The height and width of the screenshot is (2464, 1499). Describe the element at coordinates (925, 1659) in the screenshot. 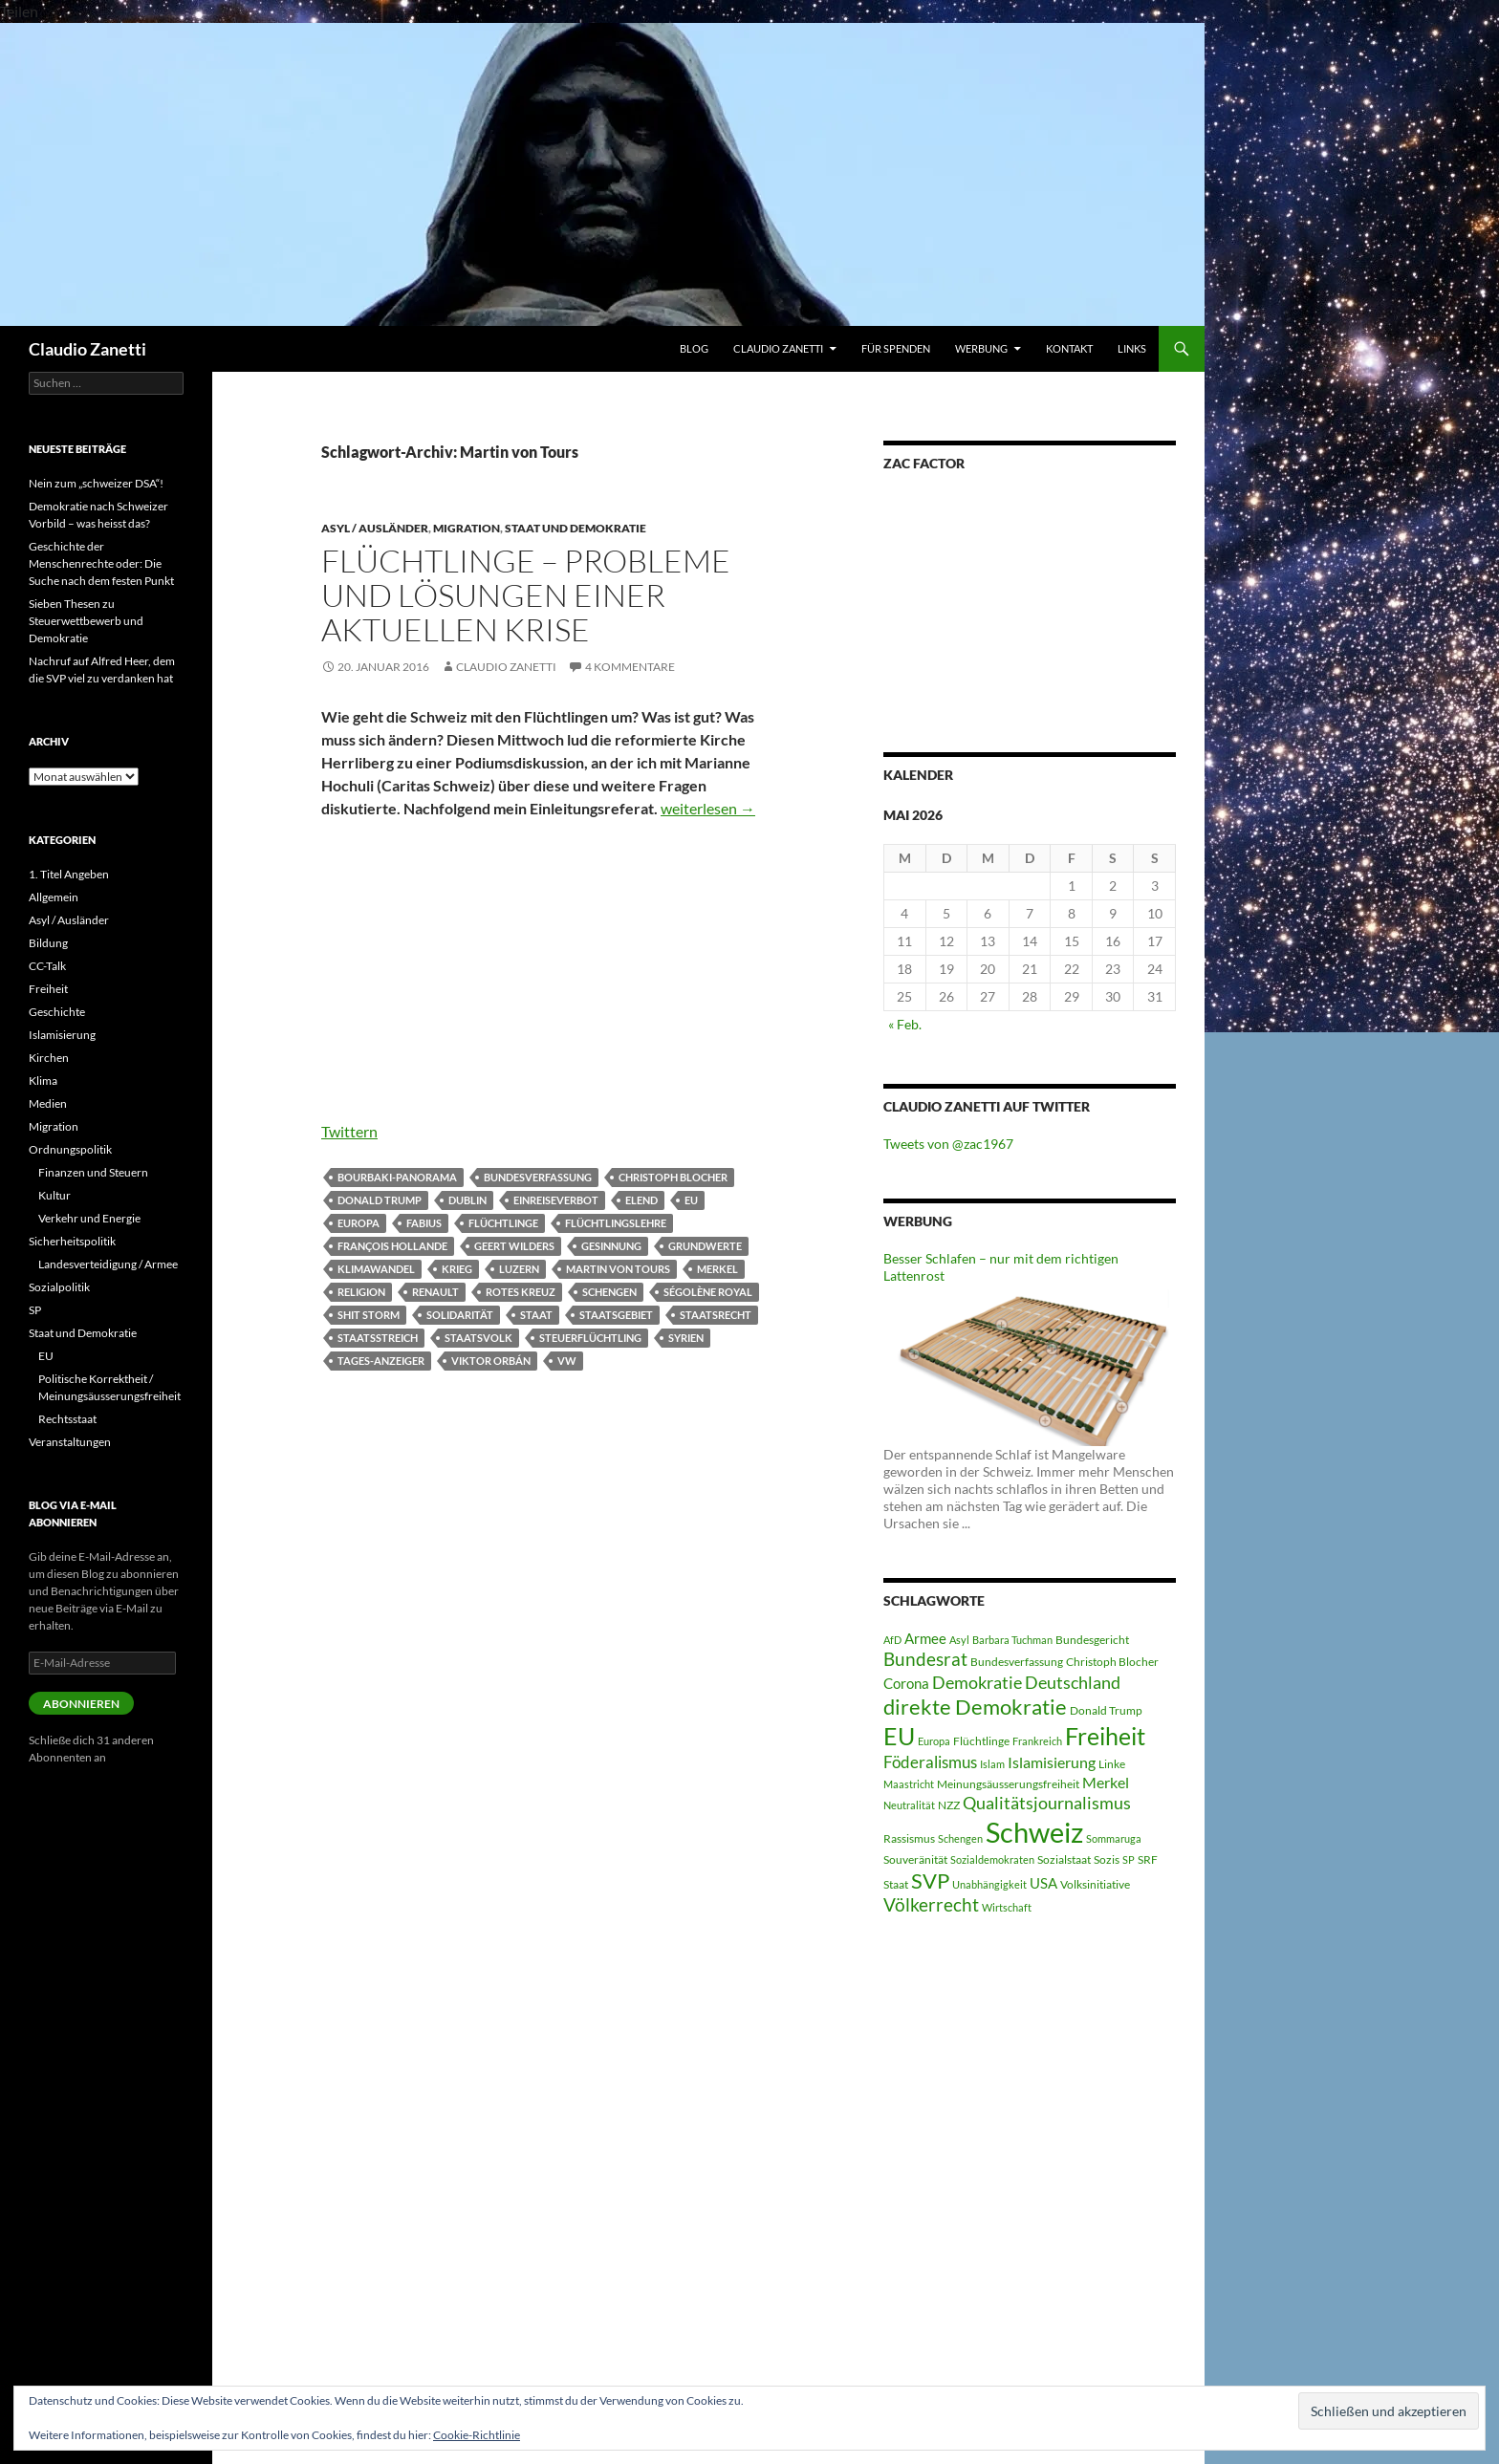

I see `Bundesrat [Bundesrat (12 Einträge)]` at that location.